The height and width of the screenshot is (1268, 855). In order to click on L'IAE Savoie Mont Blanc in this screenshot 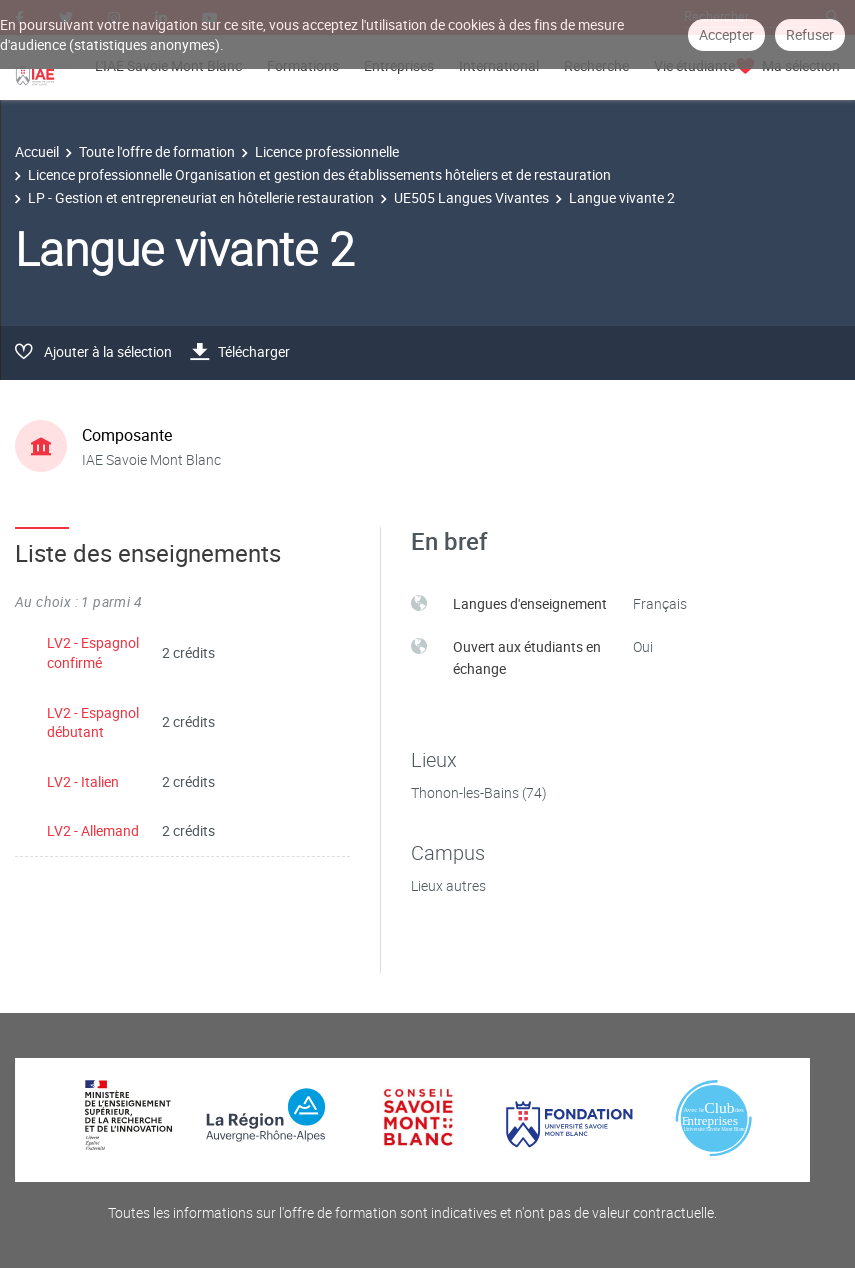, I will do `click(168, 65)`.